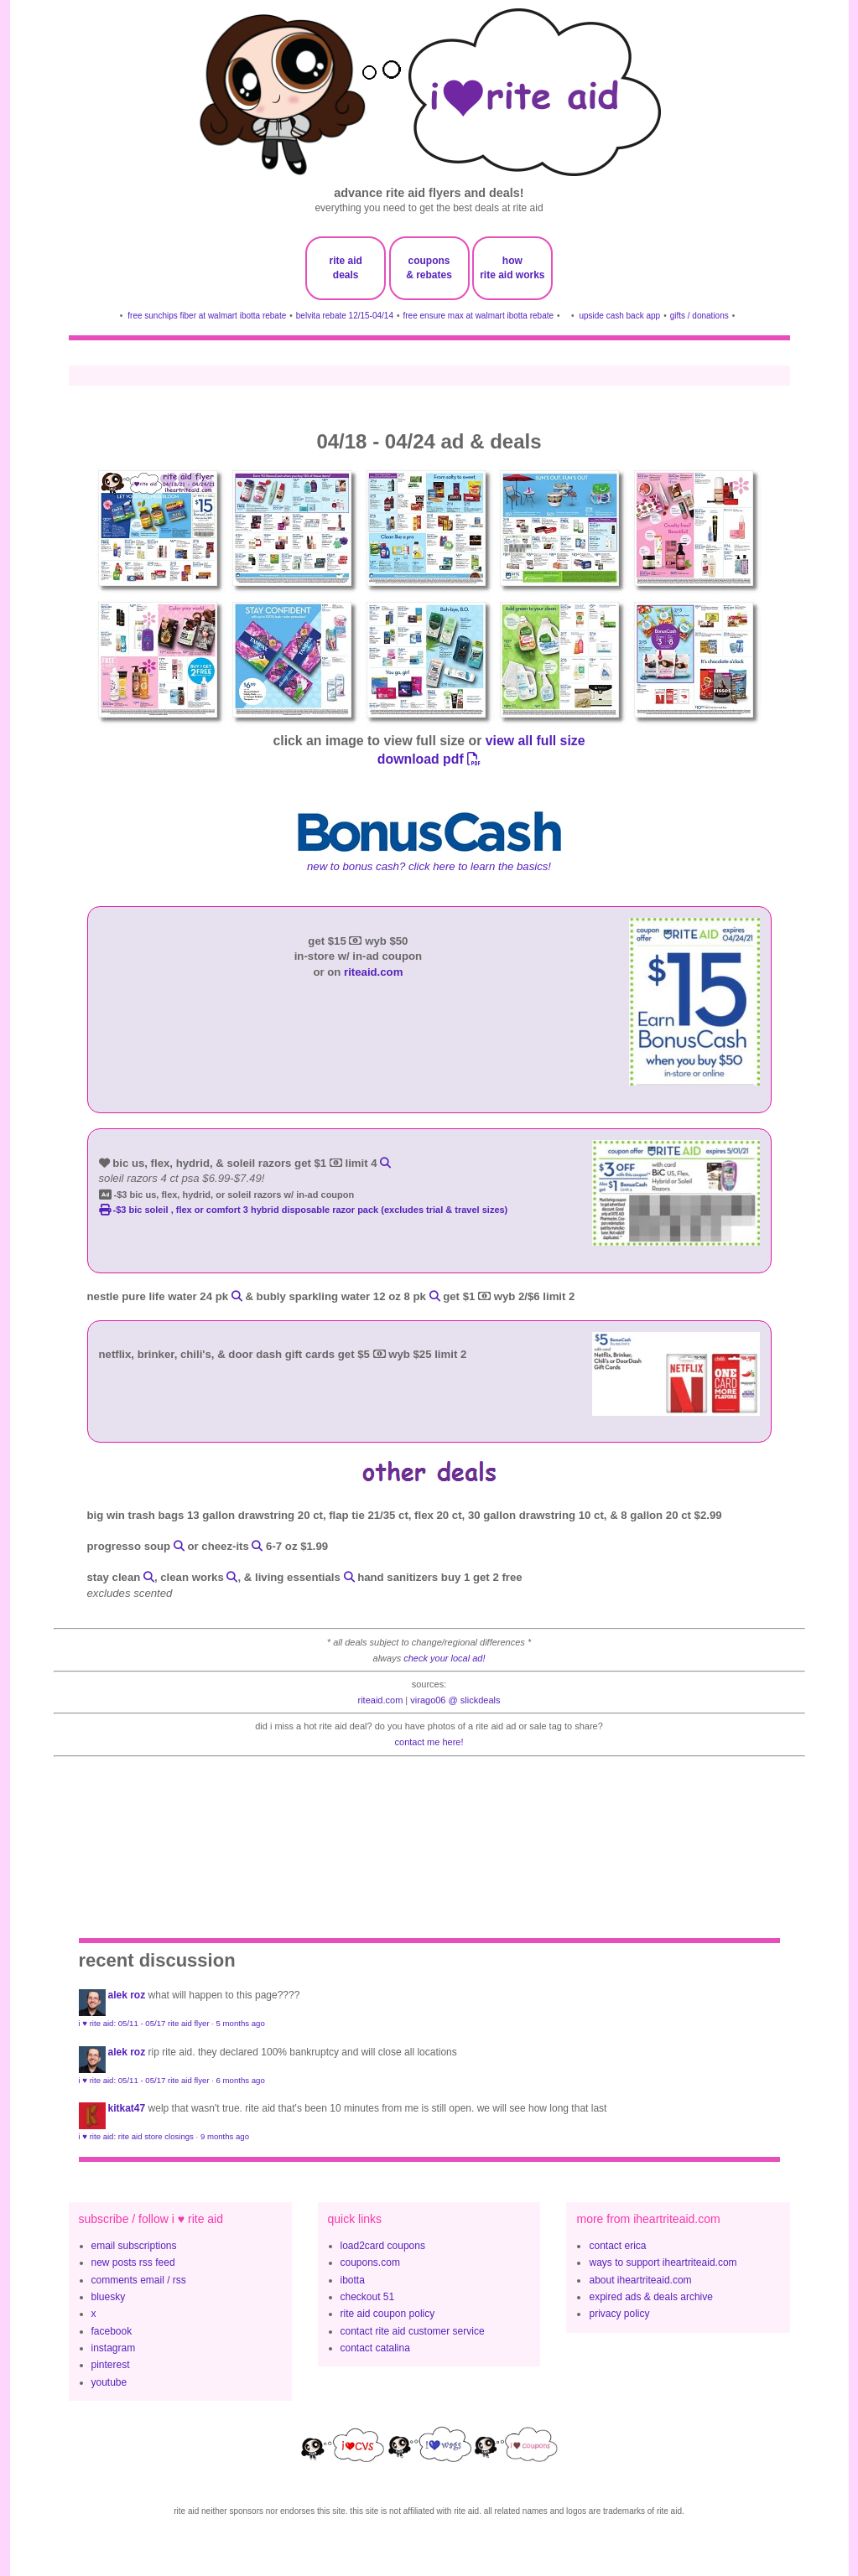 The height and width of the screenshot is (2576, 858). Describe the element at coordinates (662, 2262) in the screenshot. I see `ways to support iheartriteaid.com` at that location.